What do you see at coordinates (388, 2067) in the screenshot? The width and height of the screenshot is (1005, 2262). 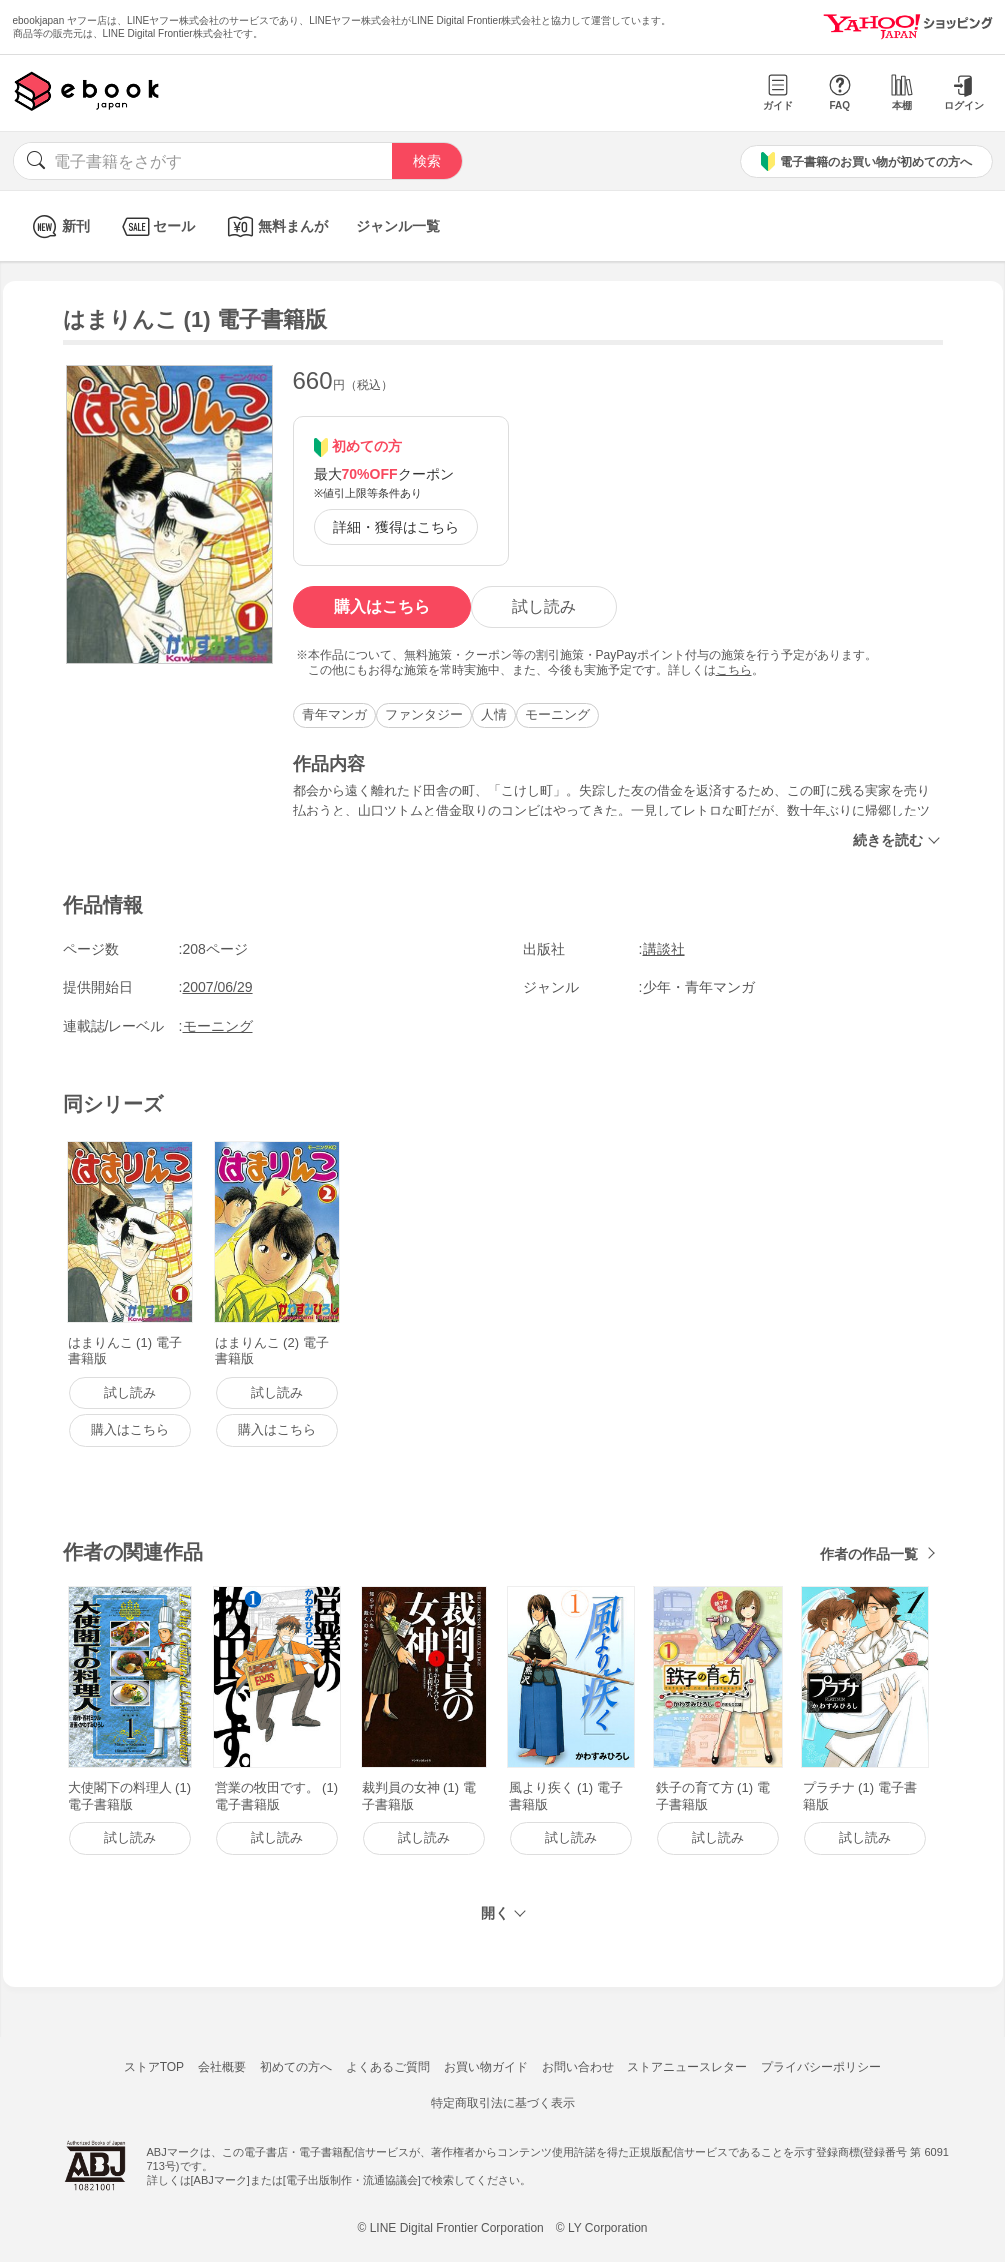 I see `よくあるご質問` at bounding box center [388, 2067].